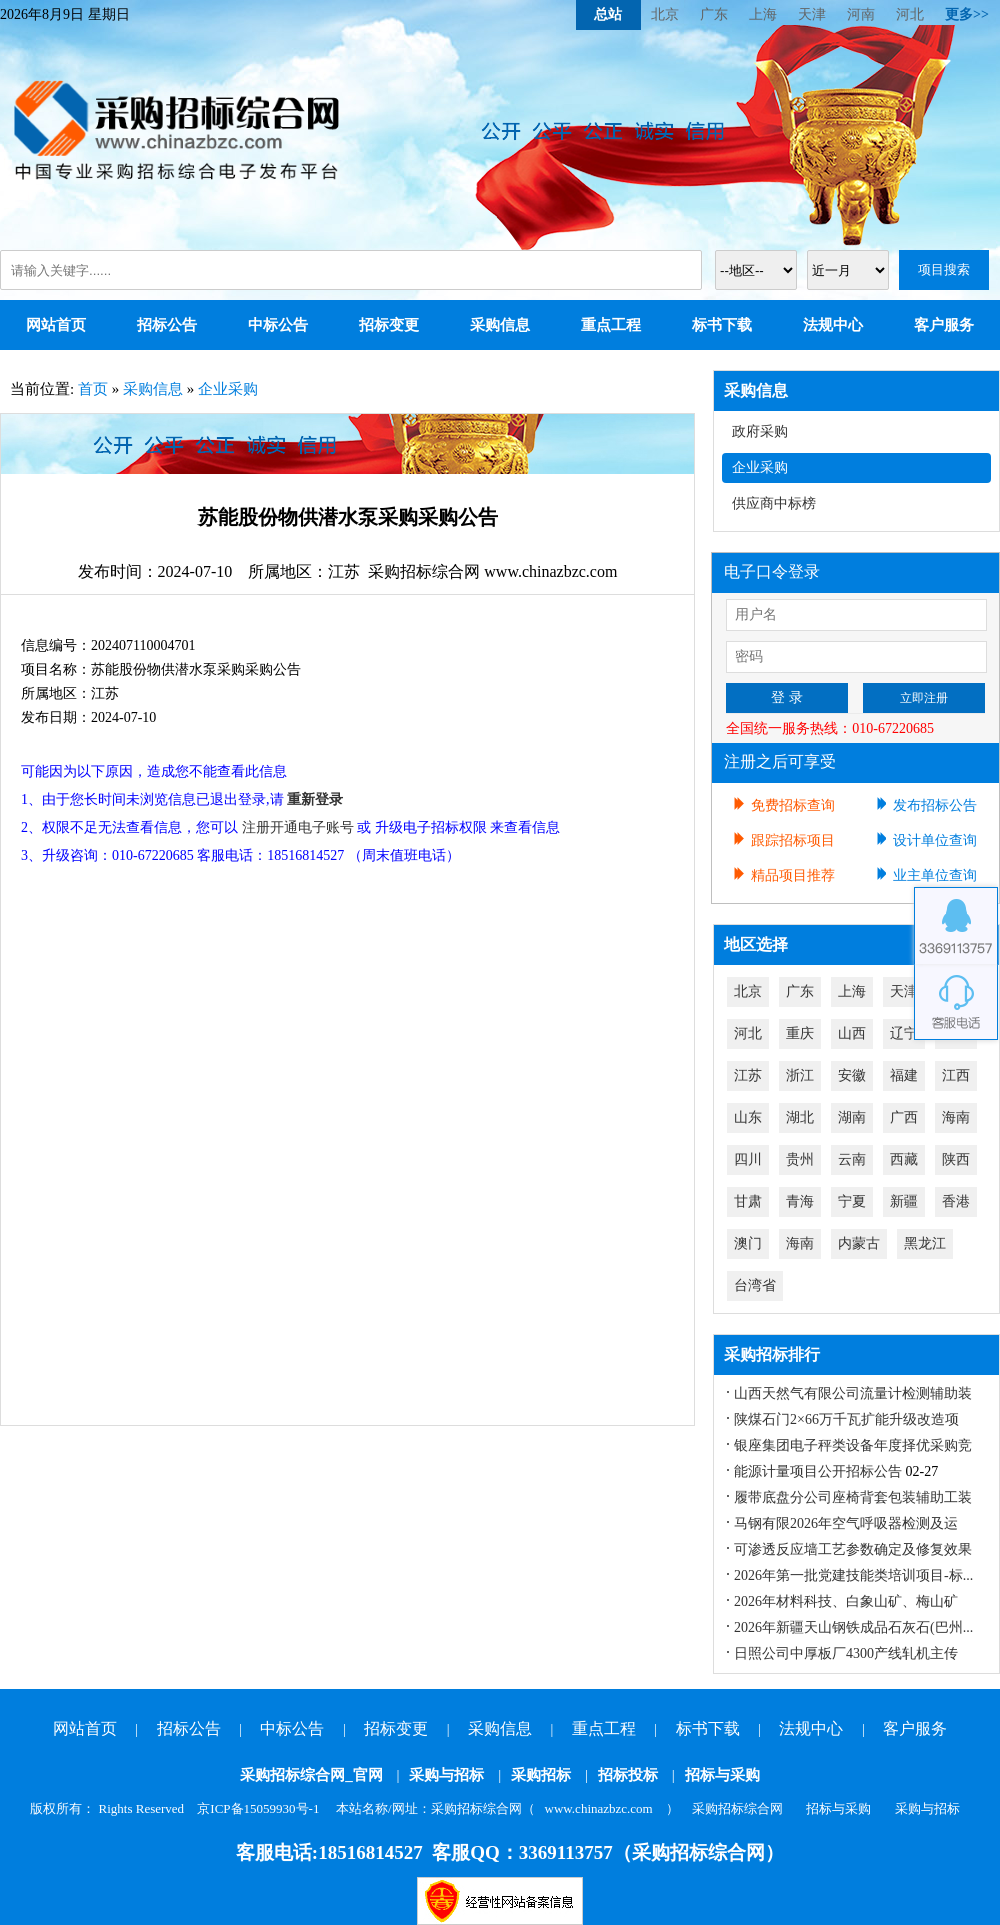 Image resolution: width=1000 pixels, height=1925 pixels. Describe the element at coordinates (852, 1075) in the screenshot. I see `安徽` at that location.